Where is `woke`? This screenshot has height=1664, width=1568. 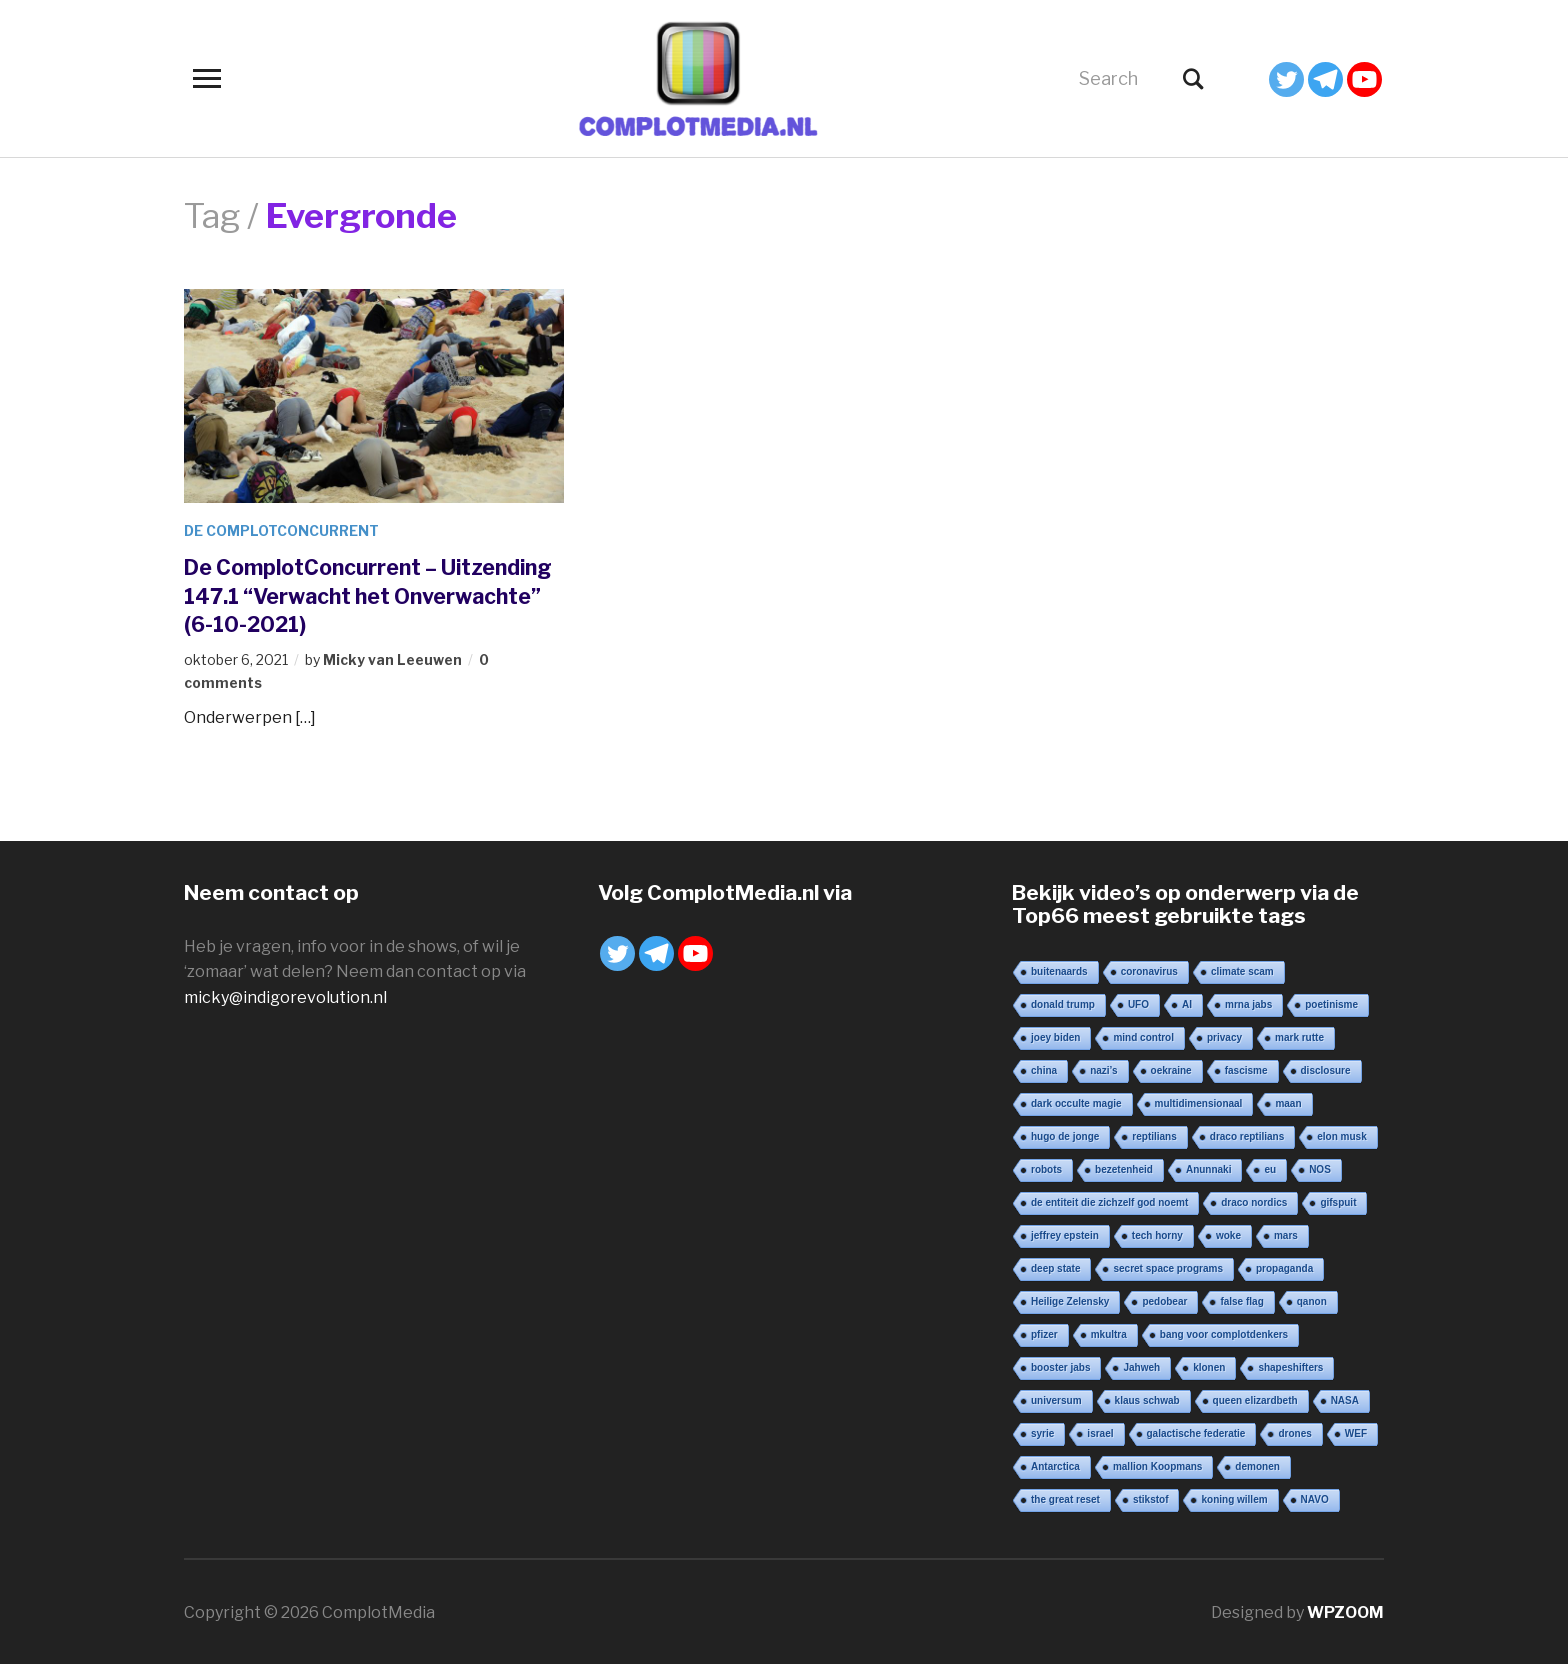 woke is located at coordinates (1228, 1233).